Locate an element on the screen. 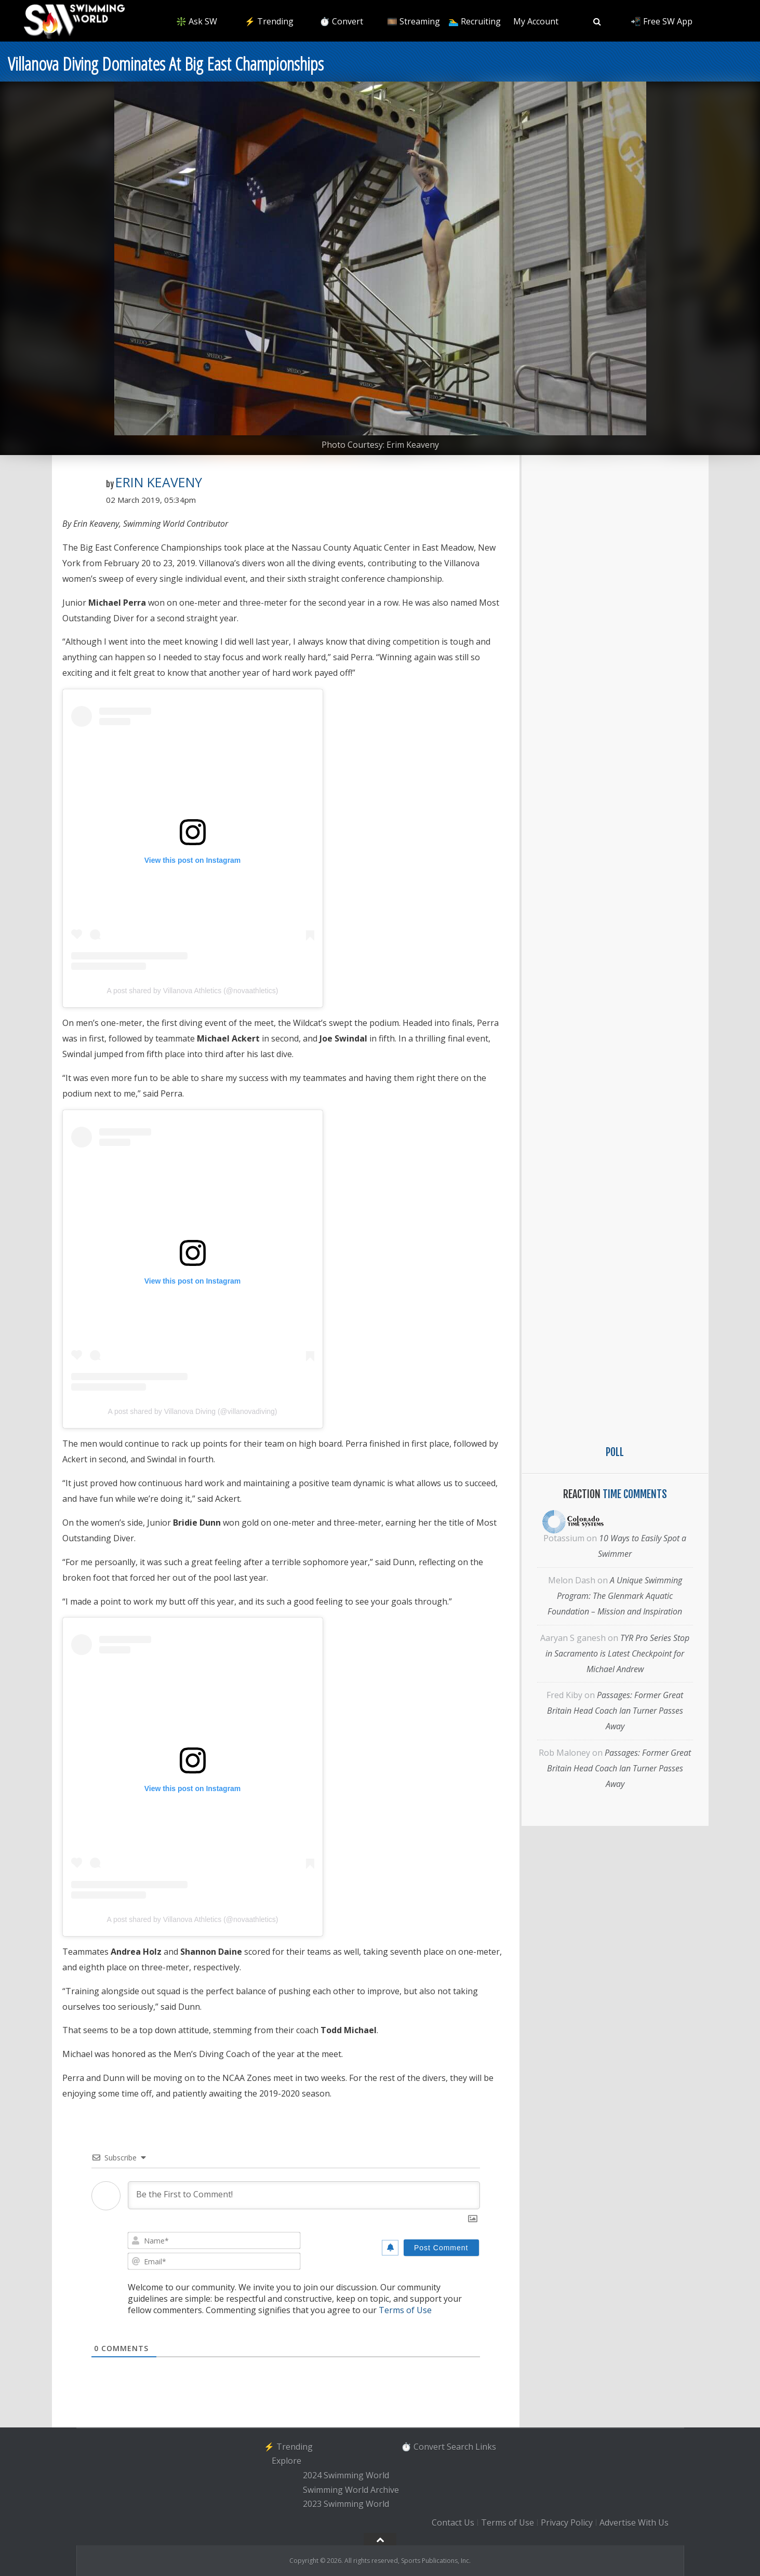 The height and width of the screenshot is (2576, 760). Contact Us is located at coordinates (453, 2522).